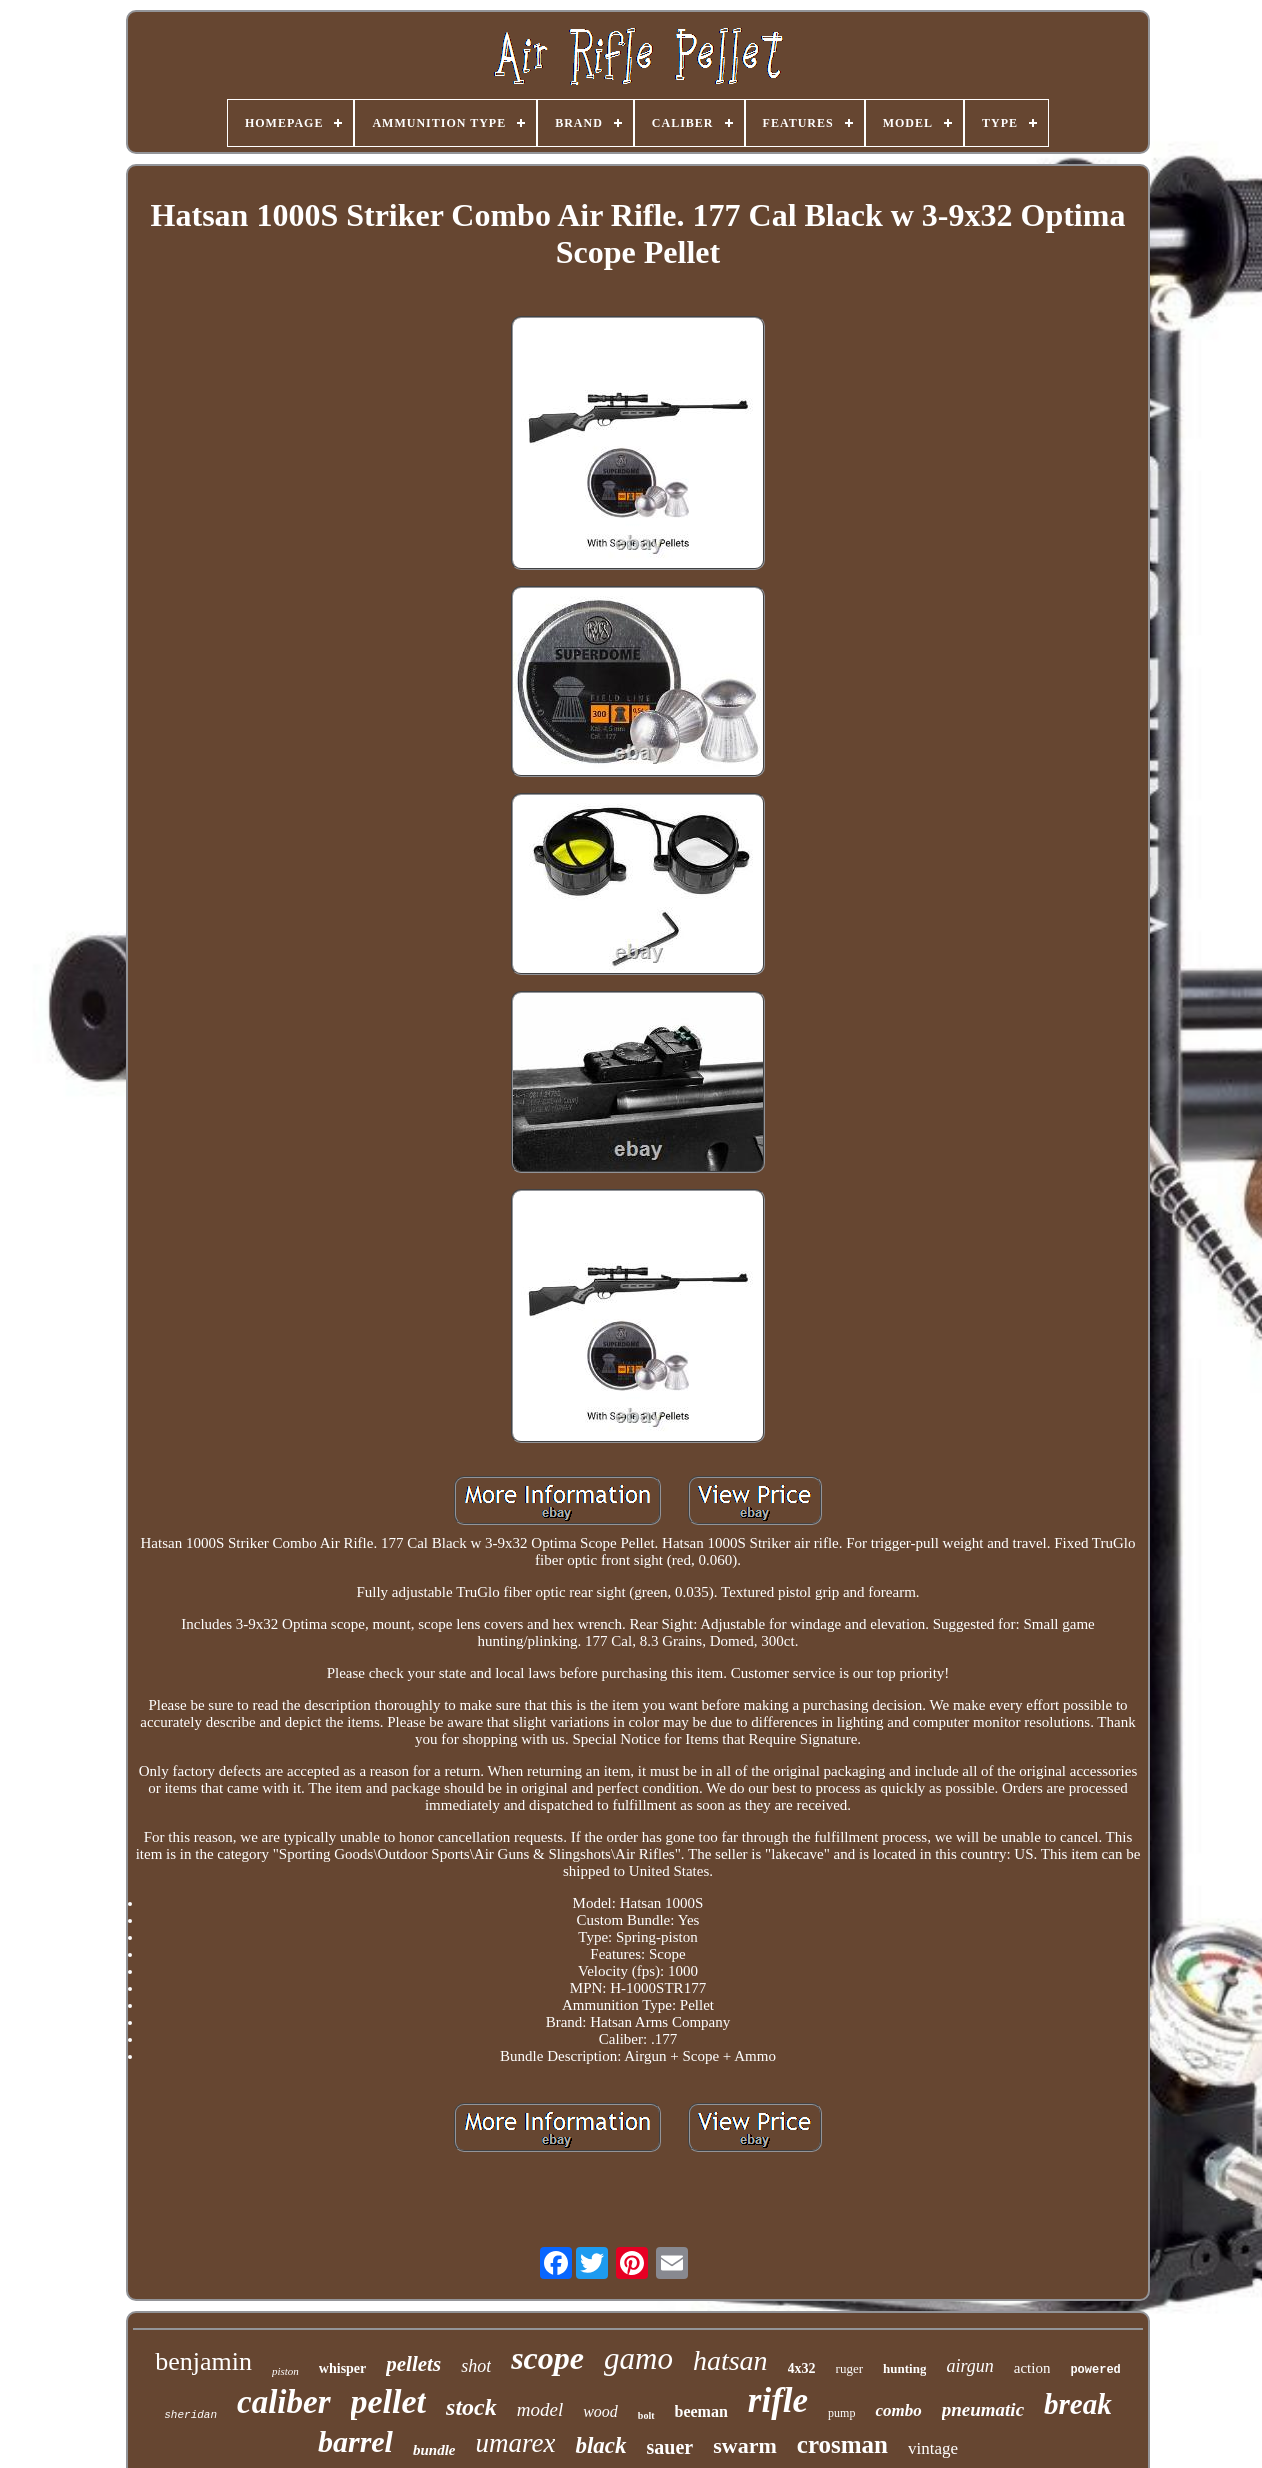  Describe the element at coordinates (342, 2368) in the screenshot. I see `whisper` at that location.